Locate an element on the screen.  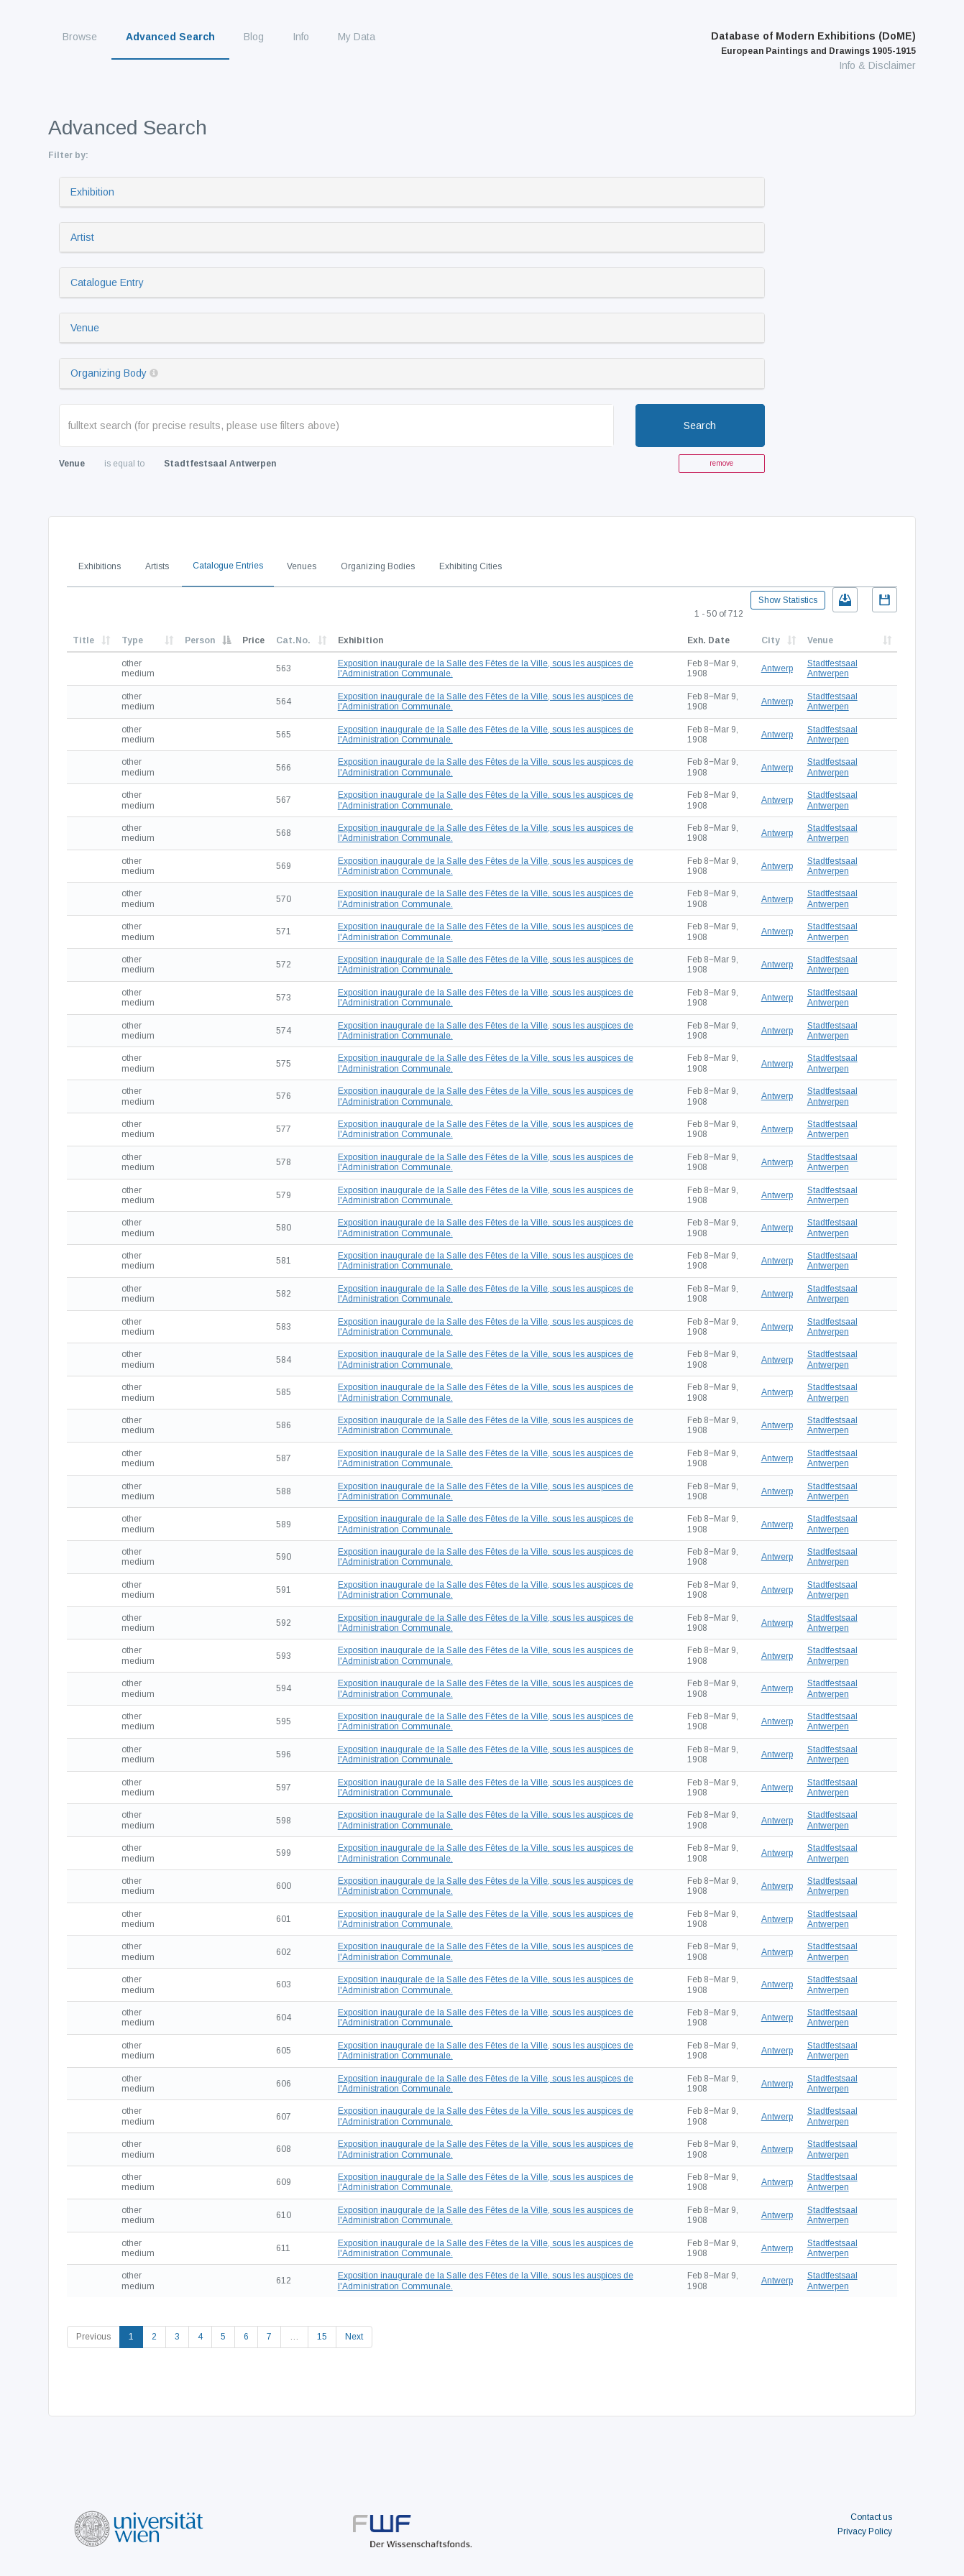
Antwerp is located at coordinates (777, 668).